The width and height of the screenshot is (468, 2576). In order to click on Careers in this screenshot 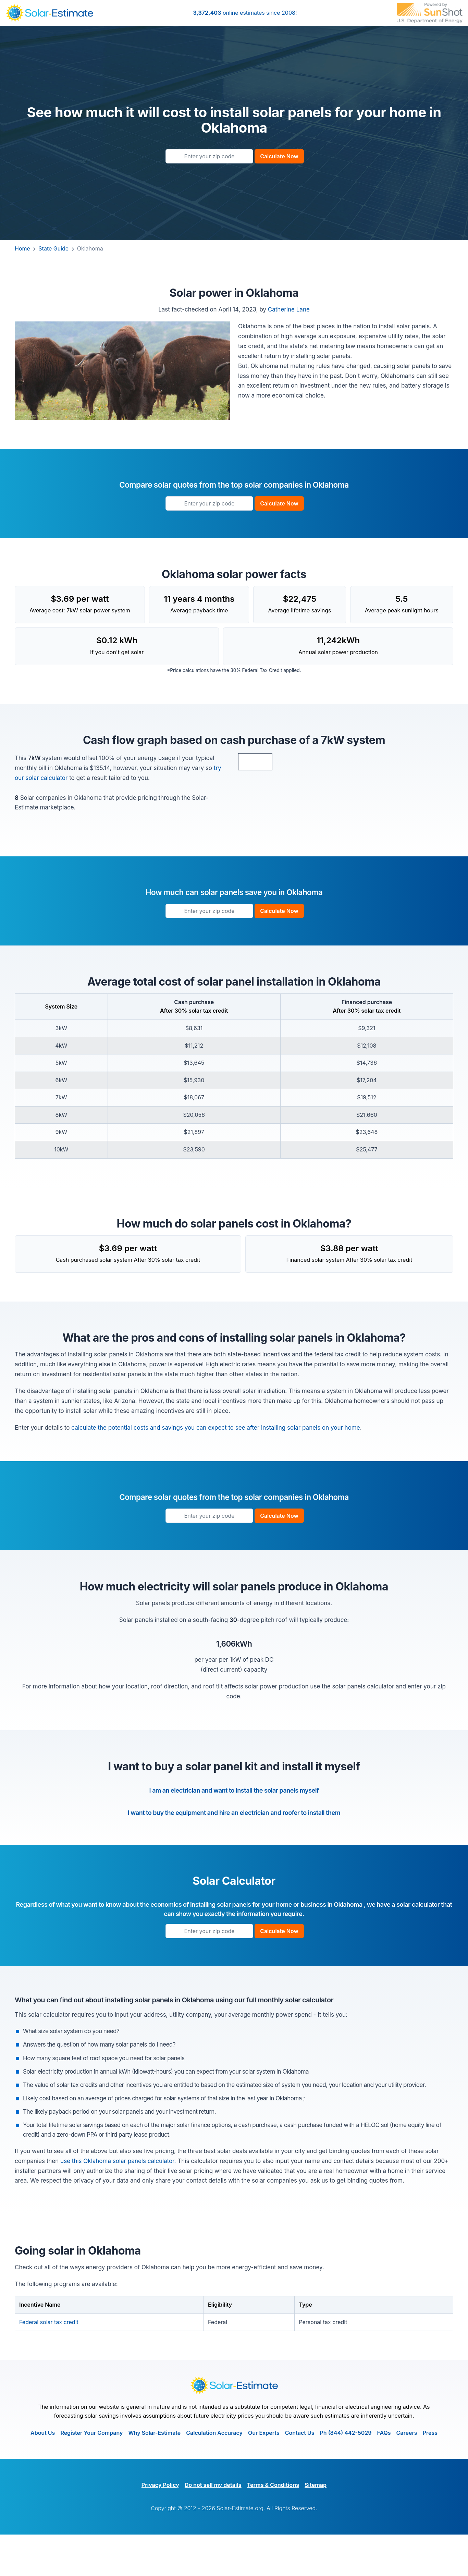, I will do `click(406, 2473)`.